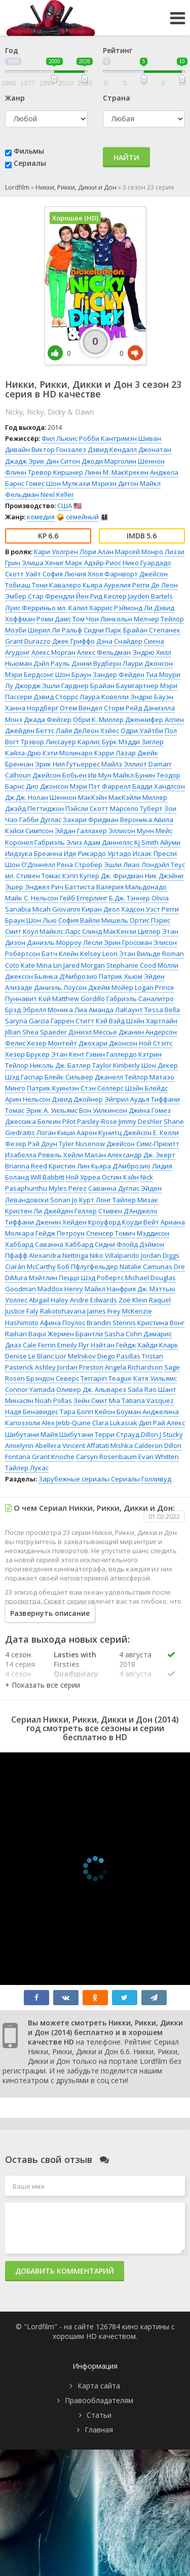 This screenshot has width=190, height=2576. Describe the element at coordinates (160, 1322) in the screenshot. I see `Кристина Вонг` at that location.